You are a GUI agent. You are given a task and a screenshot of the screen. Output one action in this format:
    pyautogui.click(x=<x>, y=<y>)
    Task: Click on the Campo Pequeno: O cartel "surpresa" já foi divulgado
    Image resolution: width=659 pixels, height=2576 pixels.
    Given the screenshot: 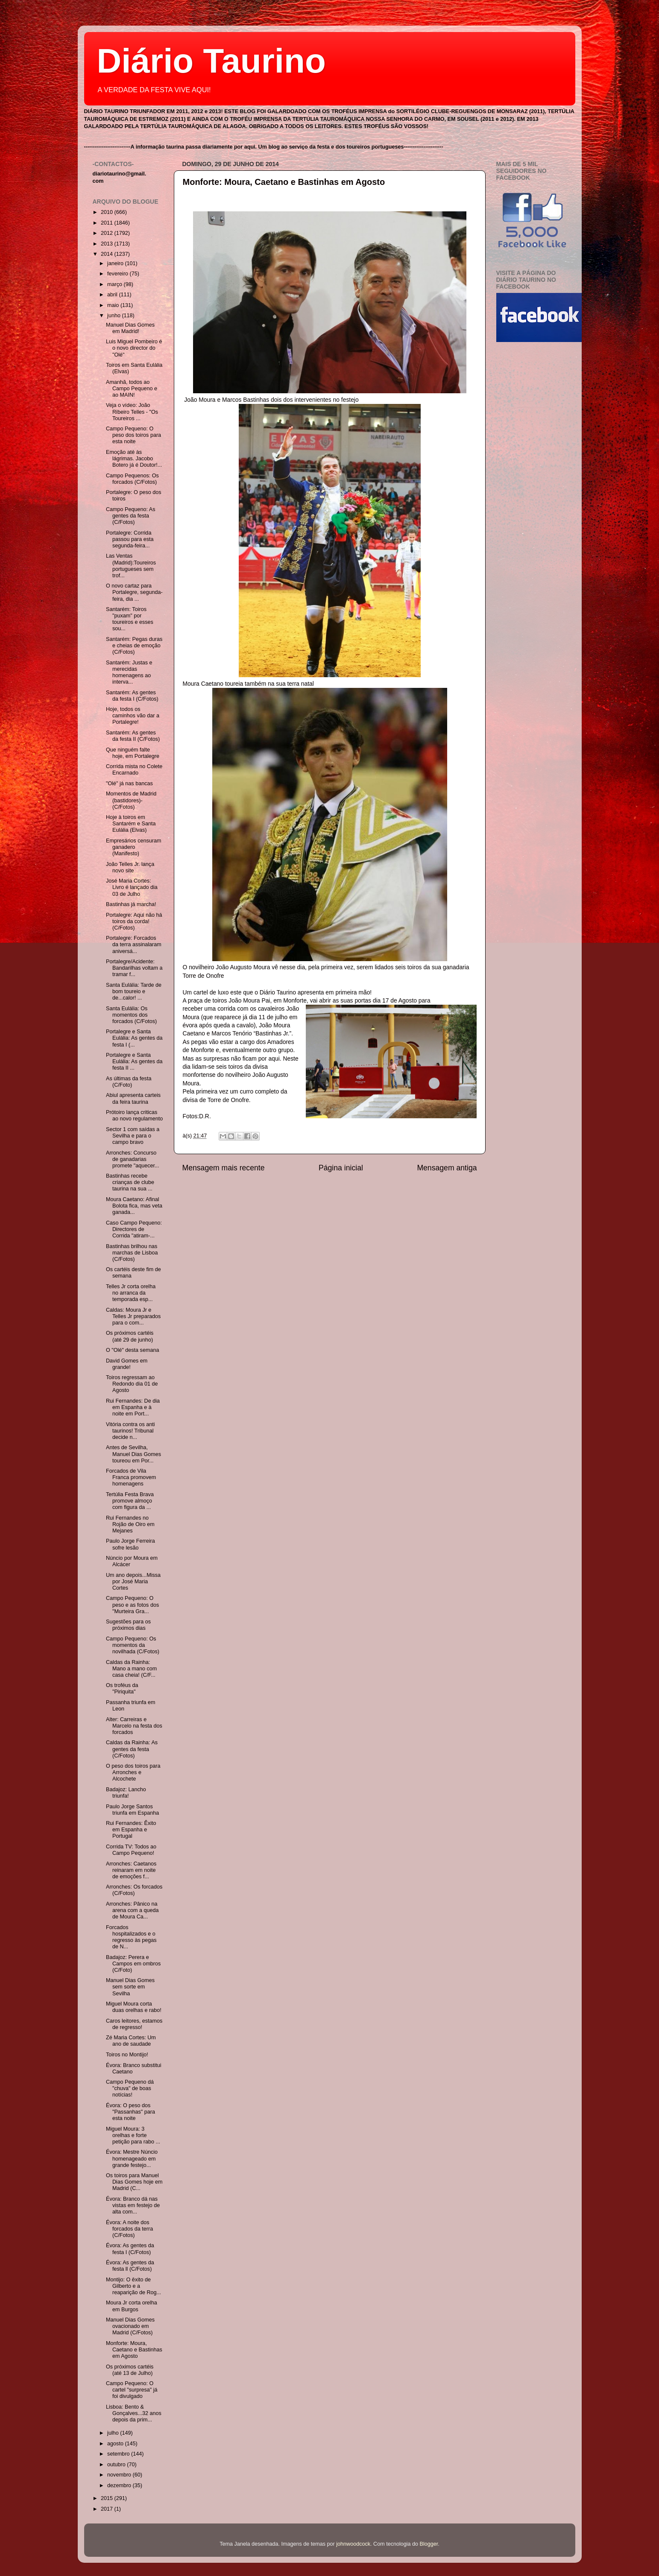 What is the action you would take?
    pyautogui.click(x=132, y=2389)
    